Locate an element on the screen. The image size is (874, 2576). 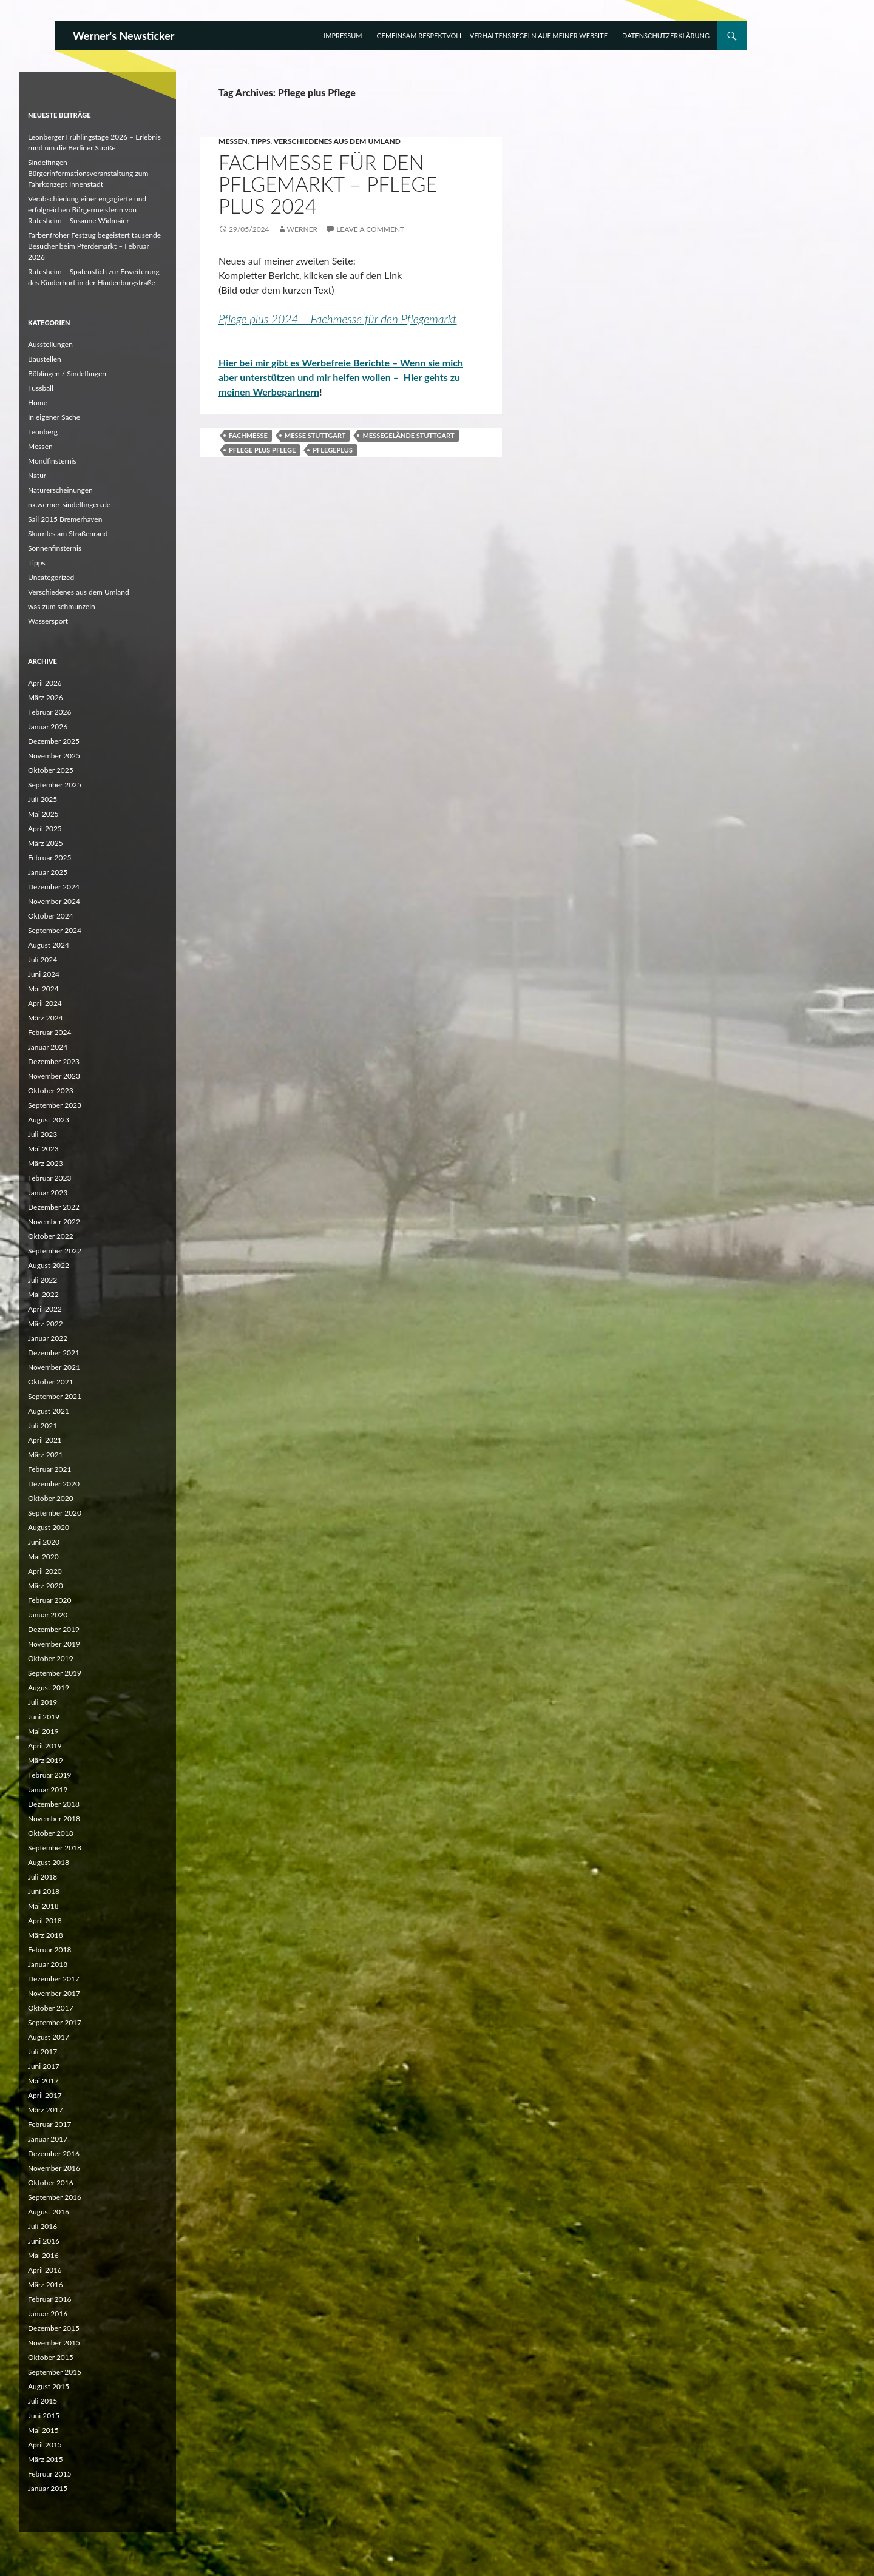
Farbenfroher Festzug begeistert tausende Besucher beim Pferdemarkt – Februar 2026 is located at coordinates (94, 246).